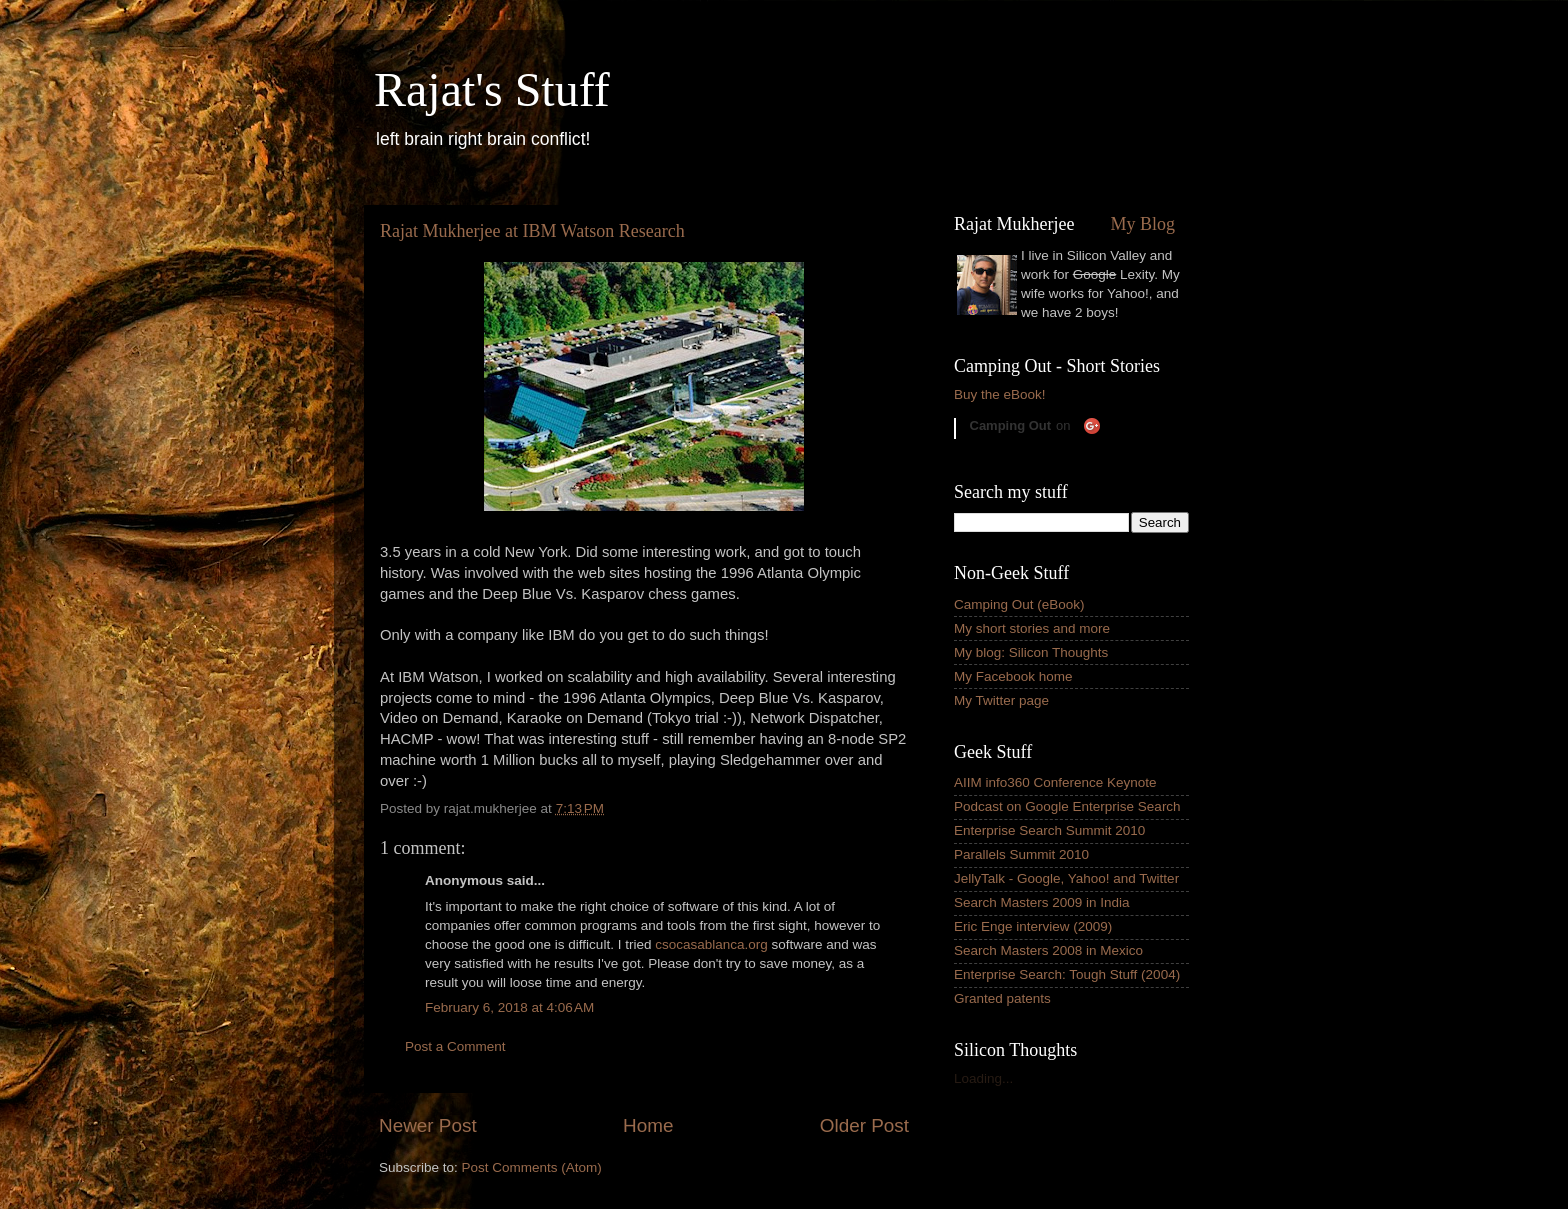 The width and height of the screenshot is (1568, 1209). Describe the element at coordinates (1142, 224) in the screenshot. I see `My Blog` at that location.